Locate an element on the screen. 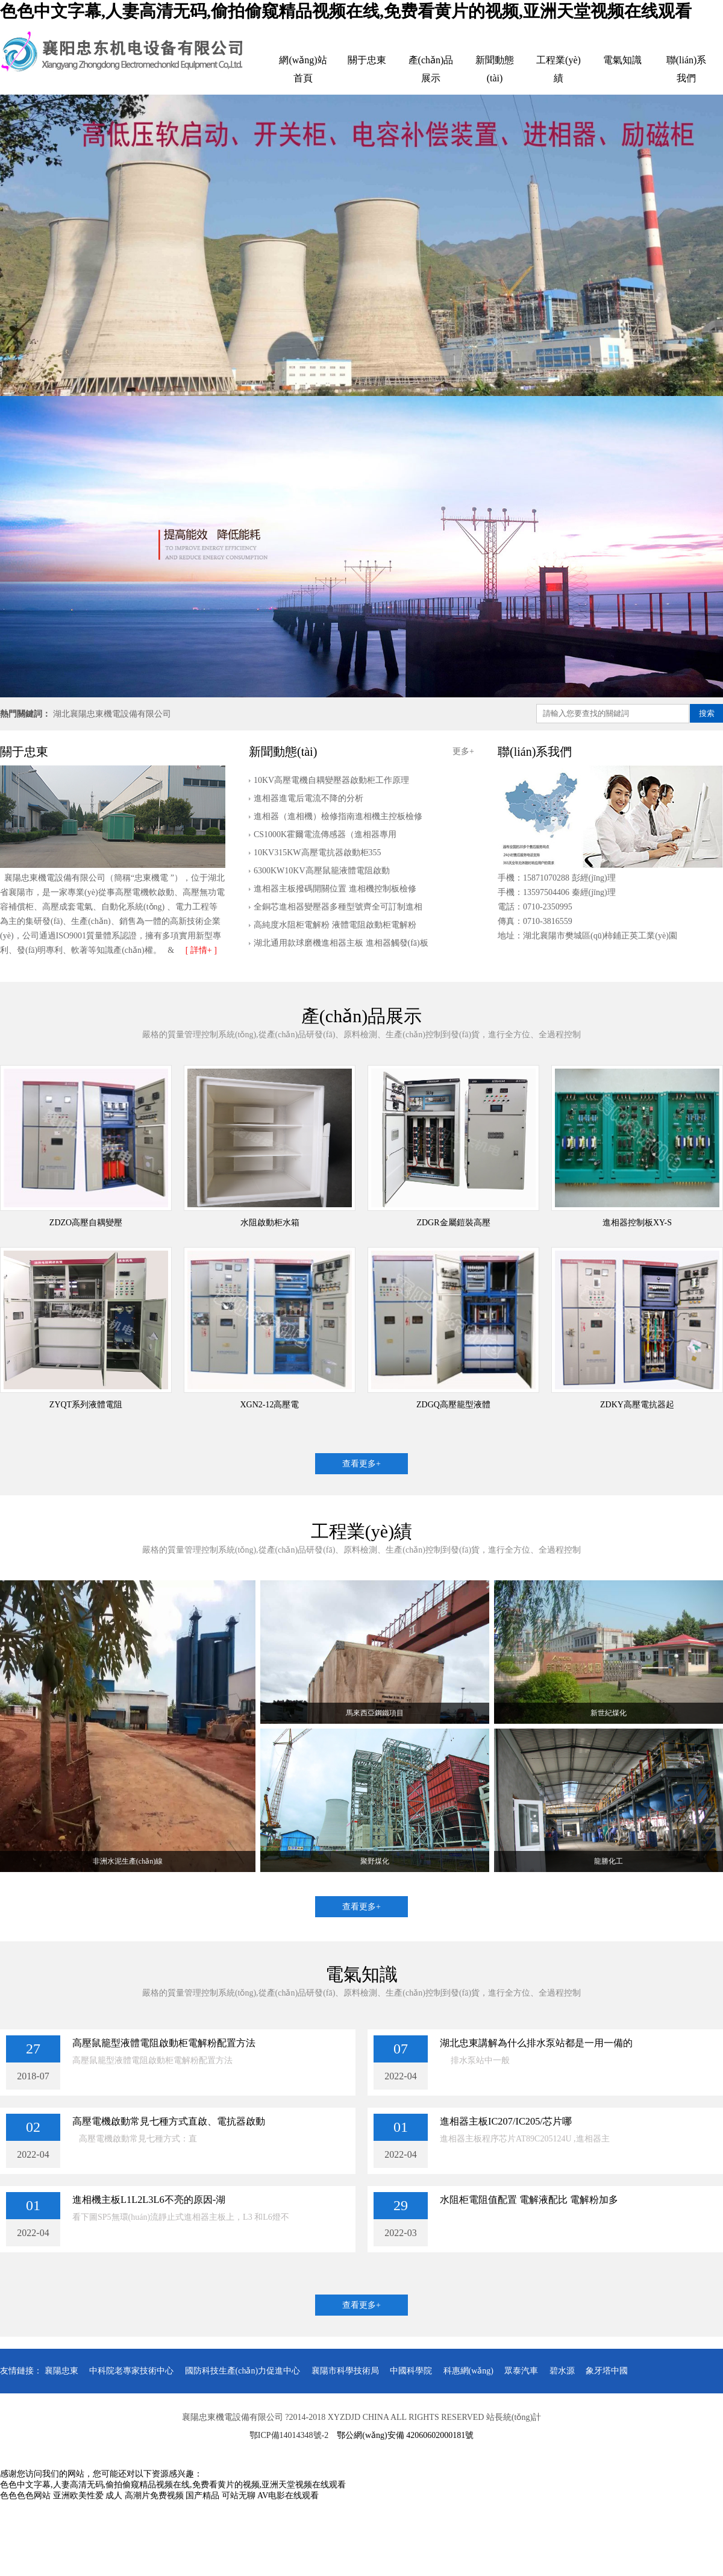 The image size is (723, 2576). 產(chǎn)品展示 is located at coordinates (431, 69).